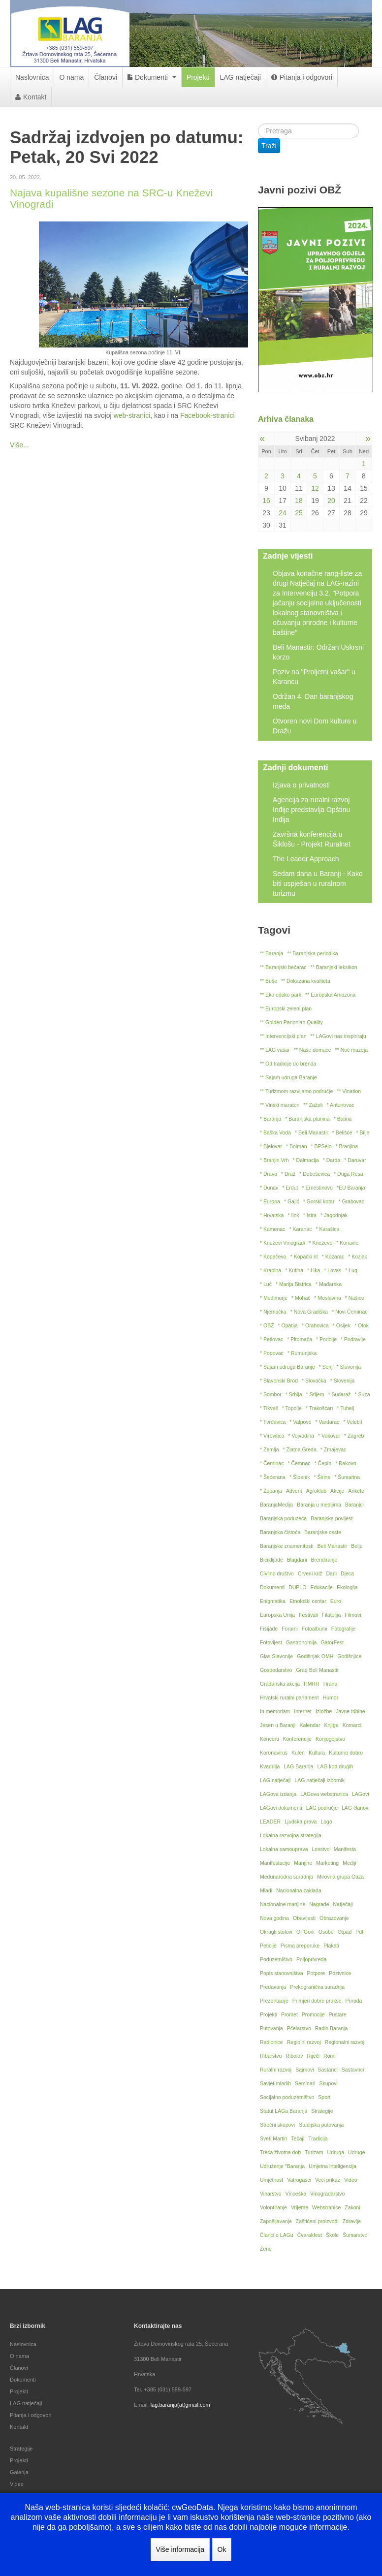  What do you see at coordinates (335, 2152) in the screenshot?
I see `Udruga` at bounding box center [335, 2152].